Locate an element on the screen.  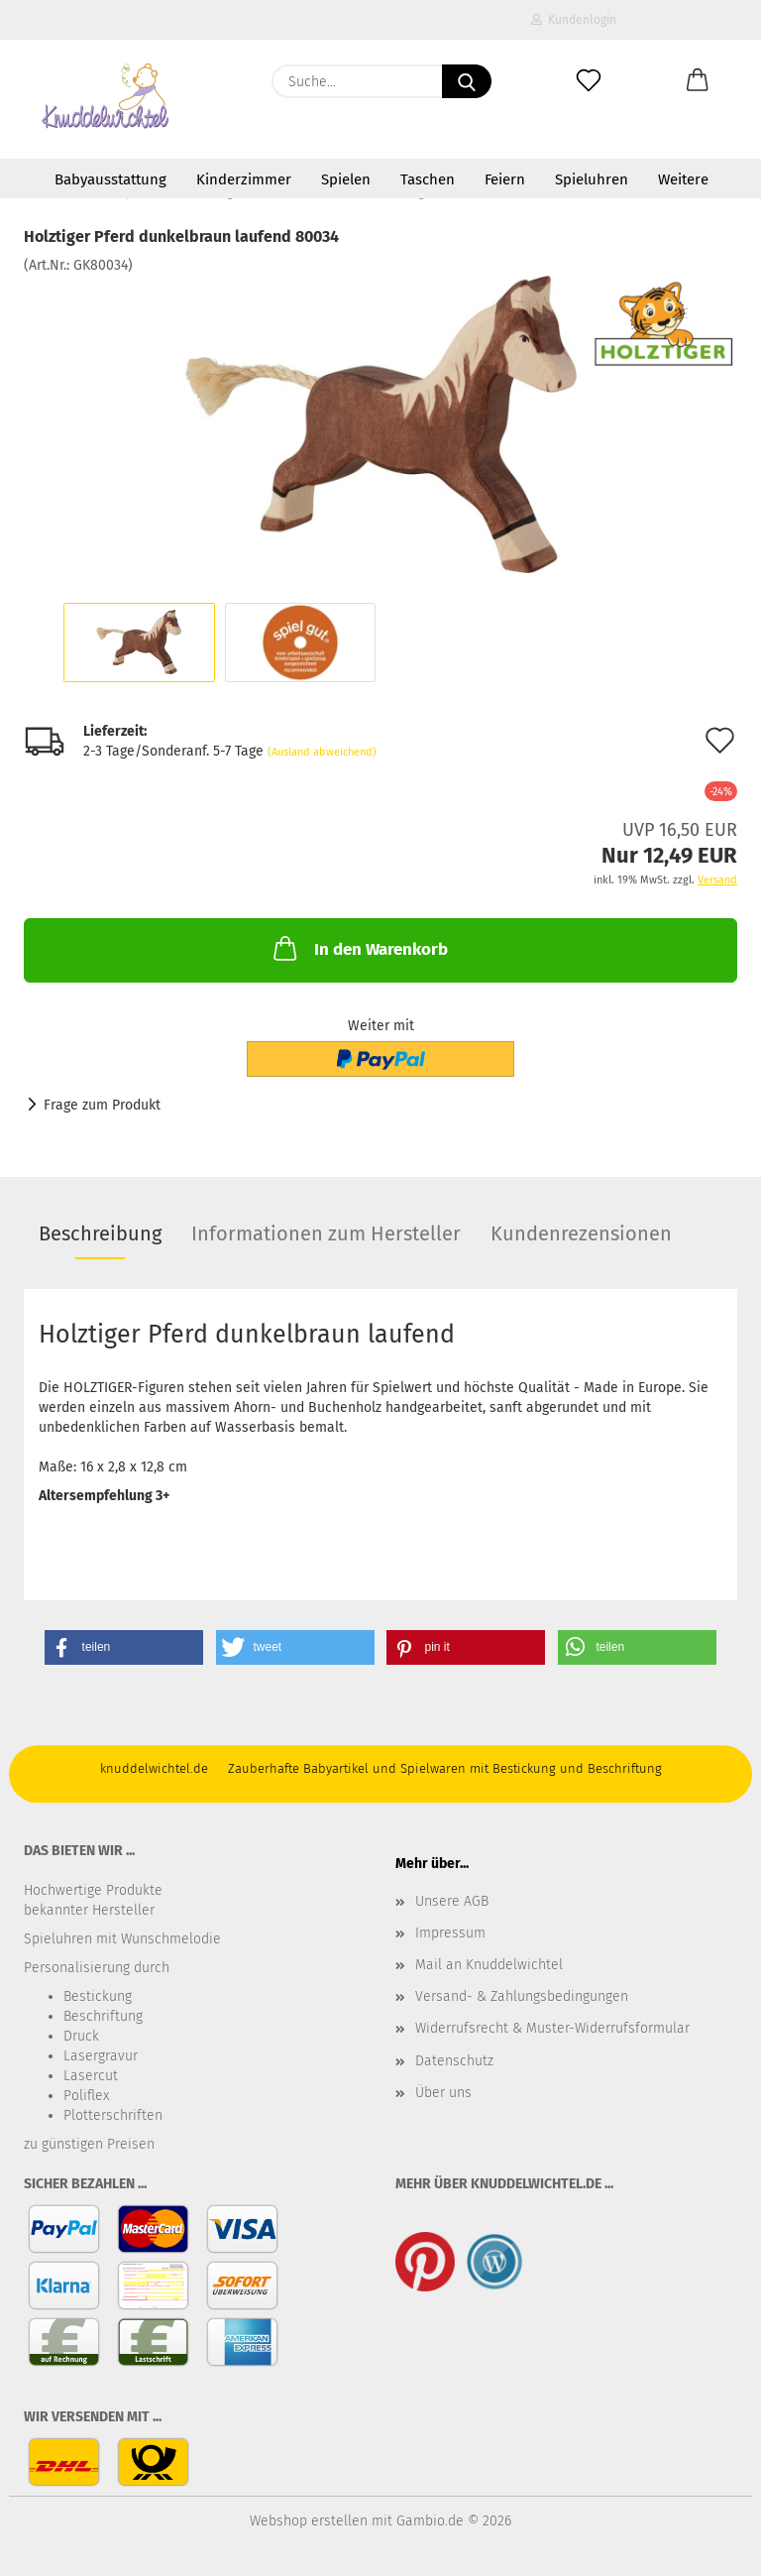
Impressum is located at coordinates (450, 1933).